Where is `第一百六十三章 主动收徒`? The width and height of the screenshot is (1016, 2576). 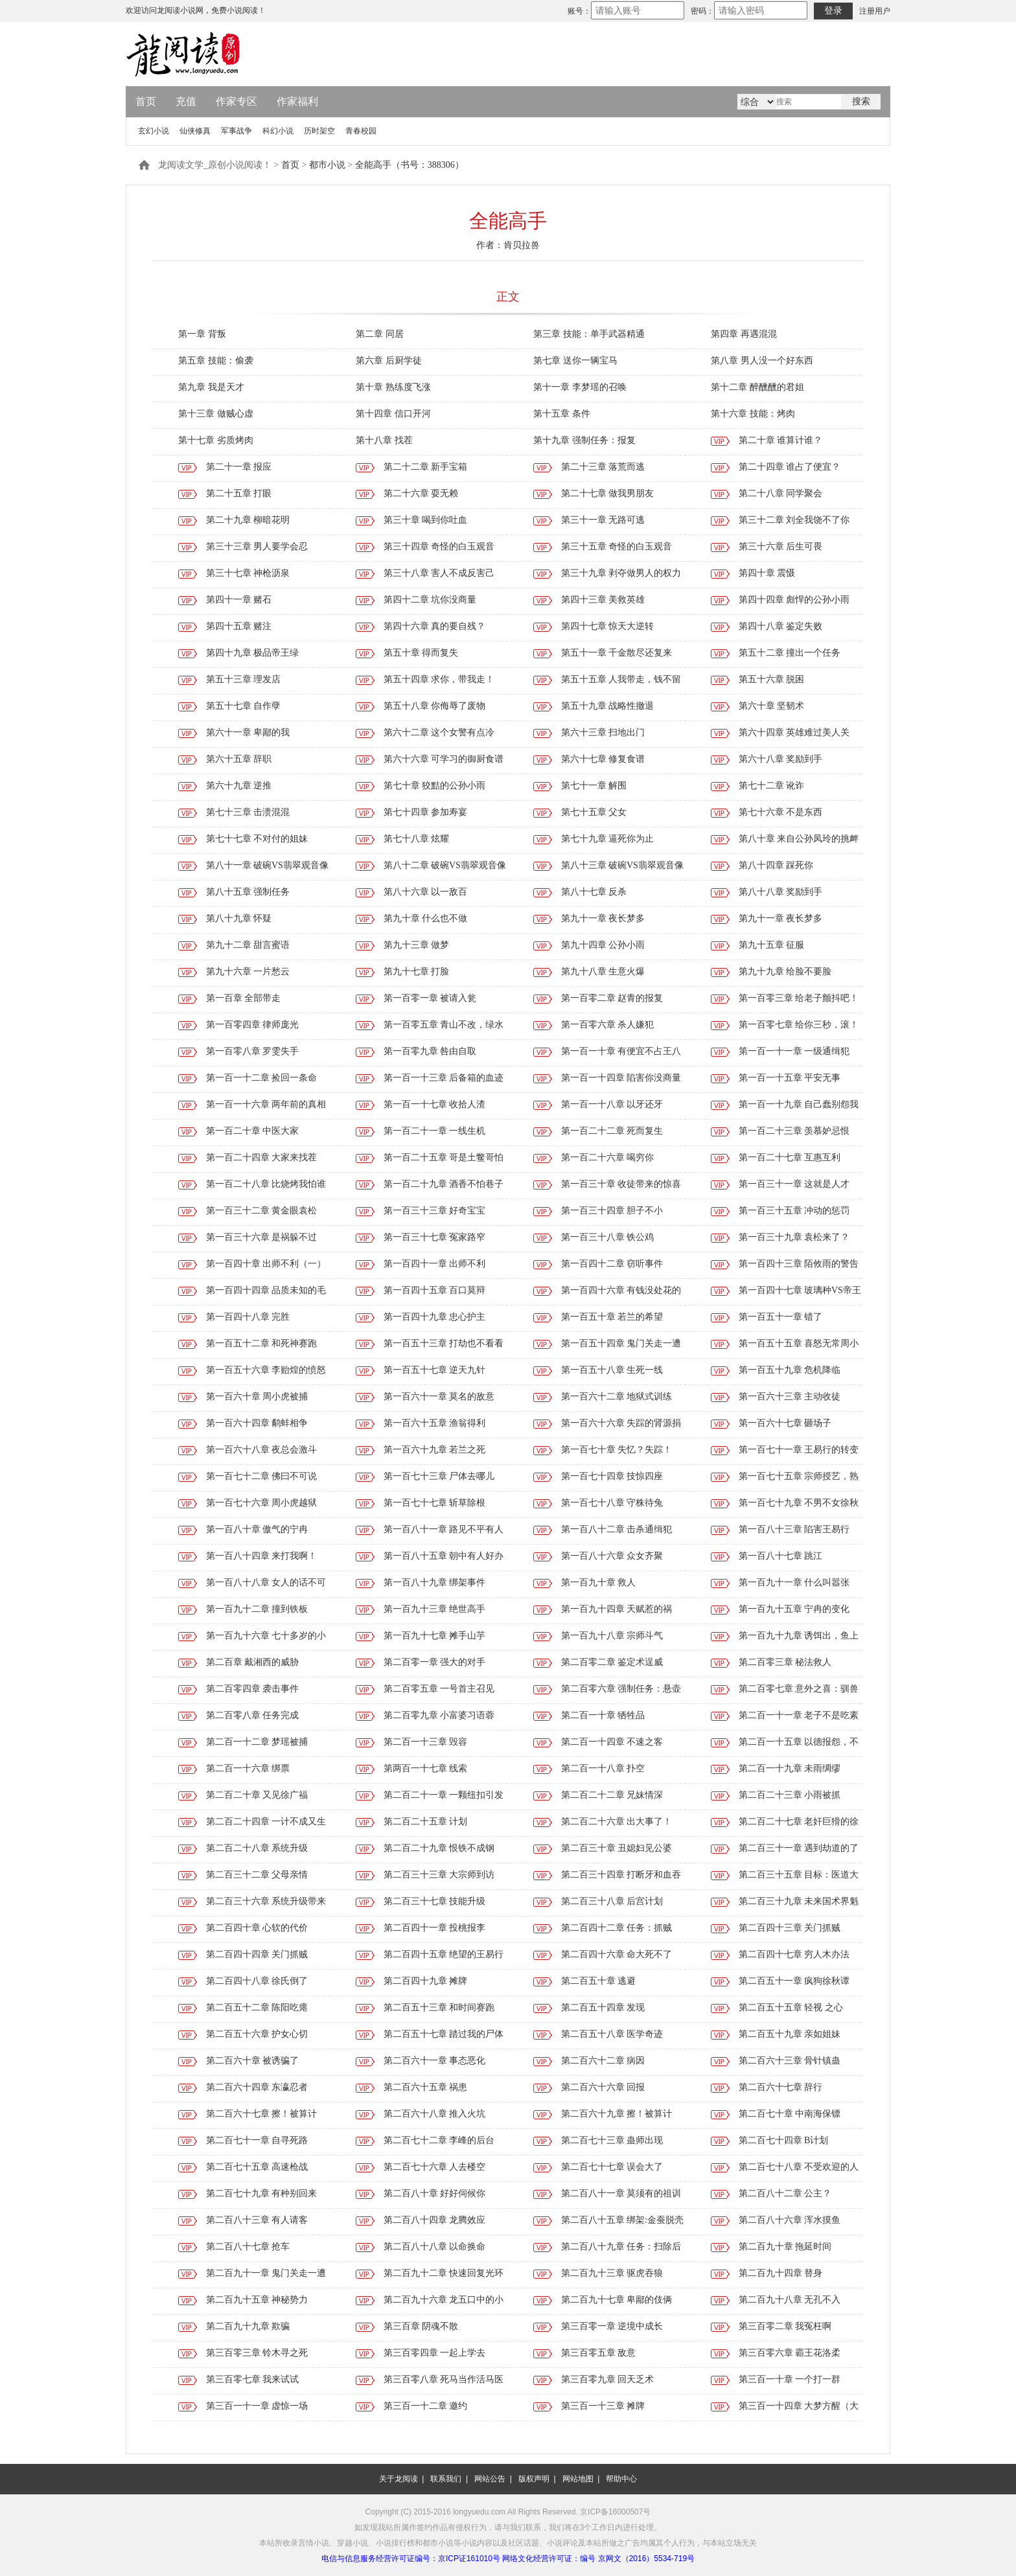
第一百六十三章 主动收徒 is located at coordinates (790, 1396).